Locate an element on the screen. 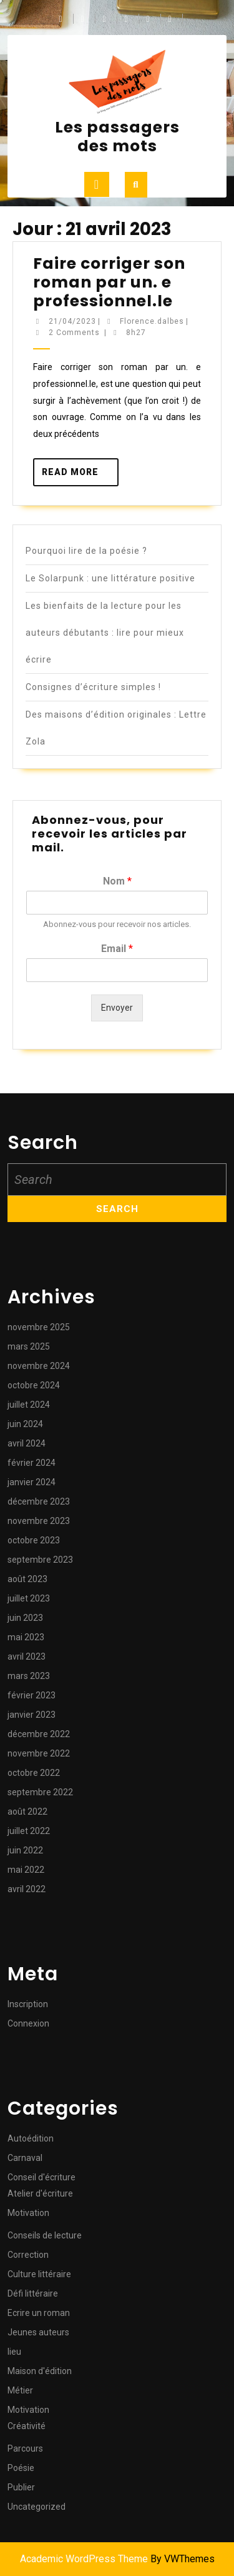 The width and height of the screenshot is (234, 2576). Email is located at coordinates (117, 949).